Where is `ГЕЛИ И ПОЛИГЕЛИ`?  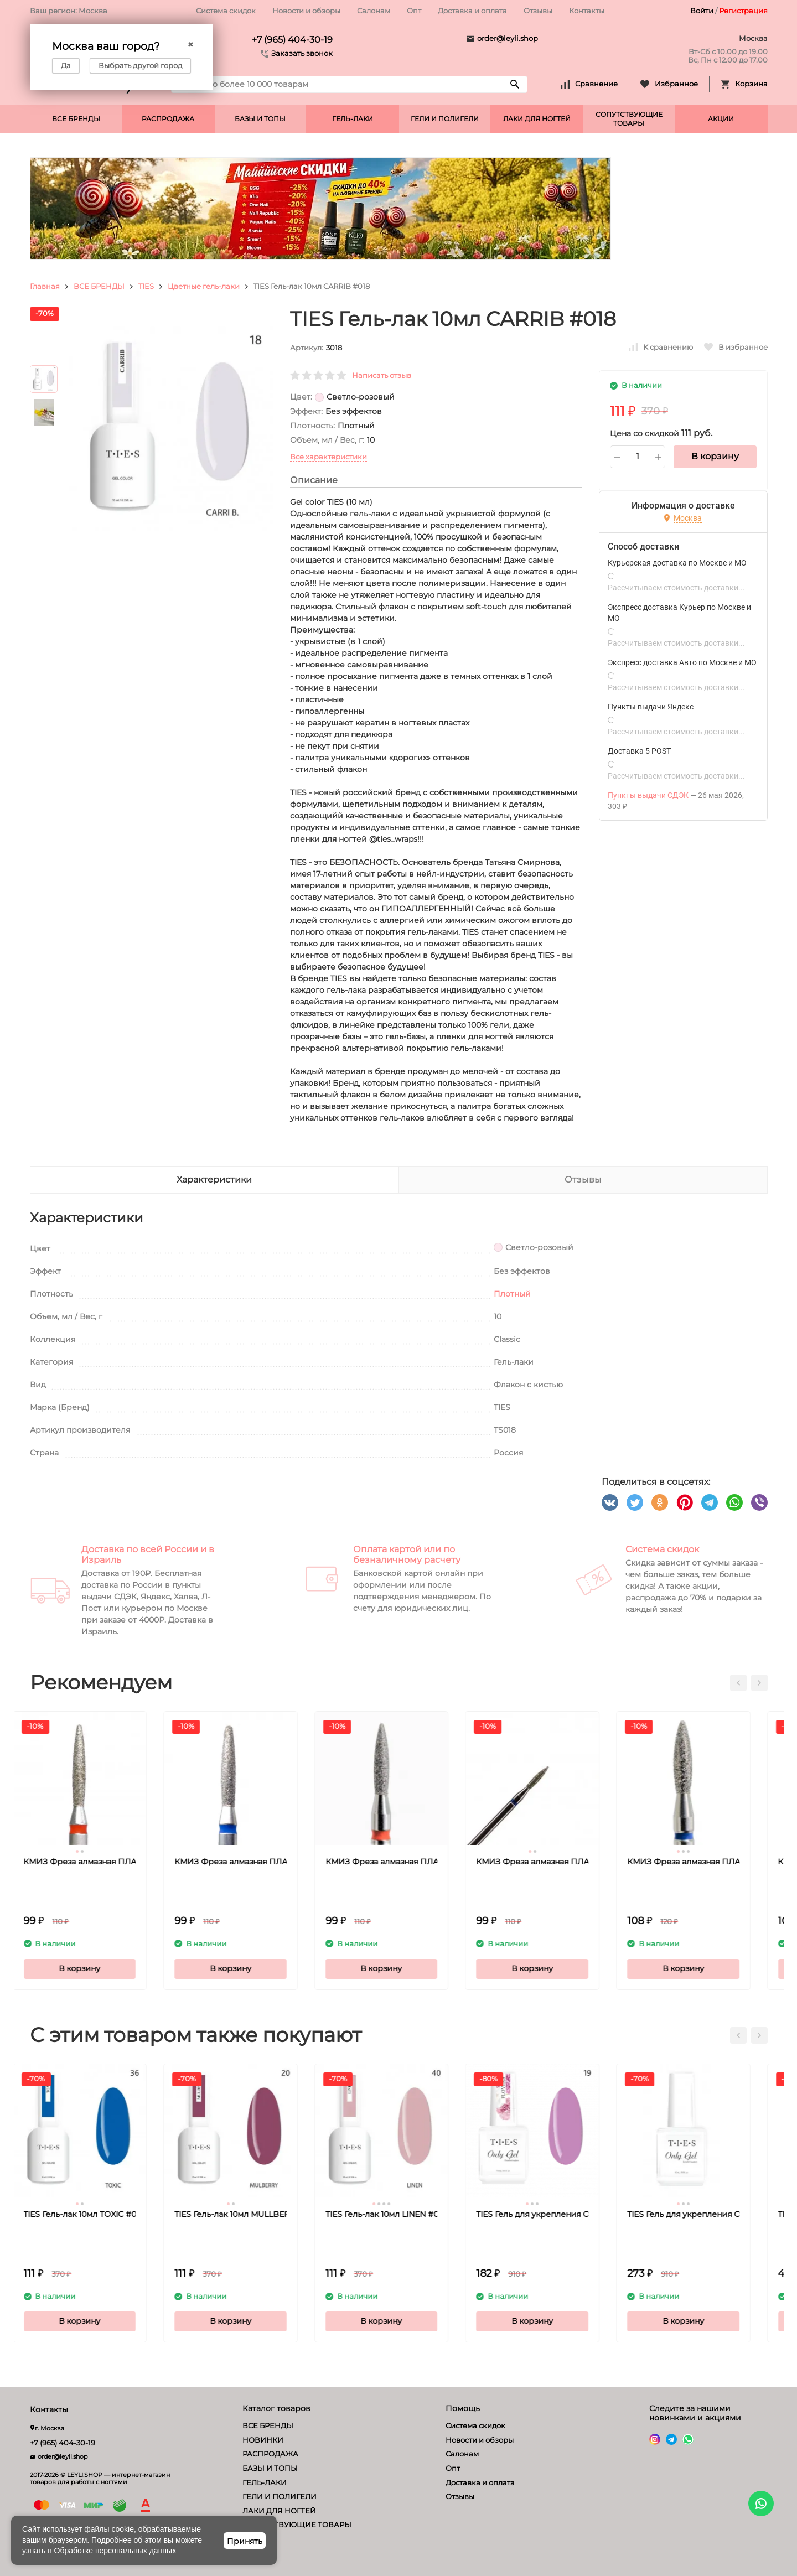 ГЕЛИ И ПОЛИГЕЛИ is located at coordinates (445, 119).